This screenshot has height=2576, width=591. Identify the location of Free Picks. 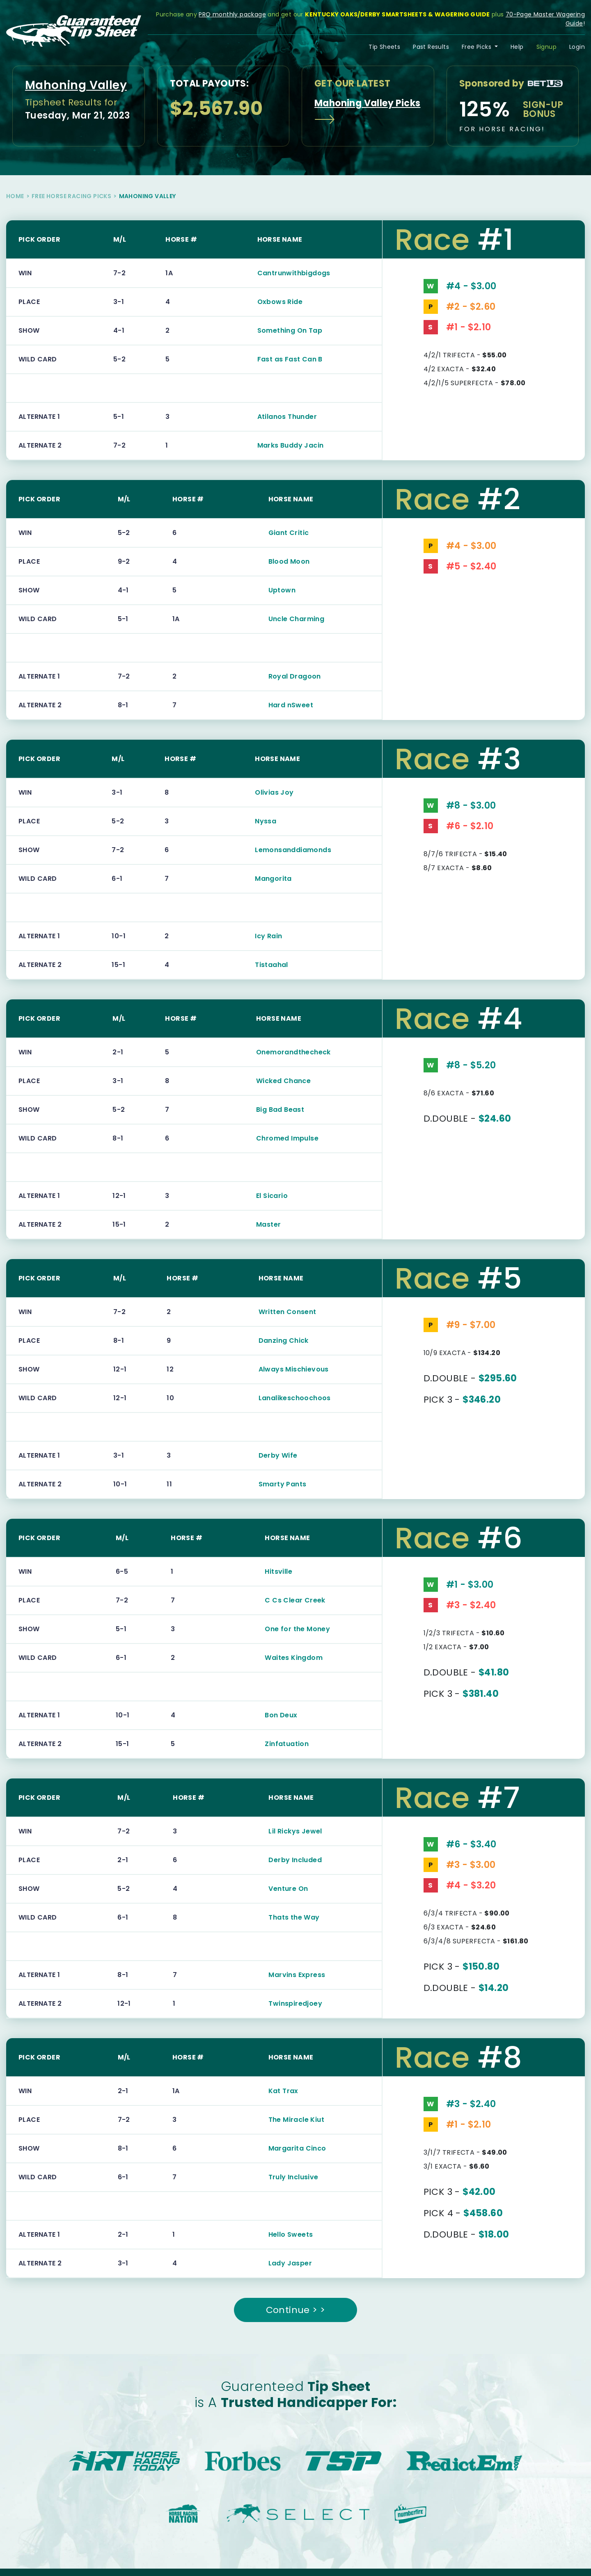
(477, 47).